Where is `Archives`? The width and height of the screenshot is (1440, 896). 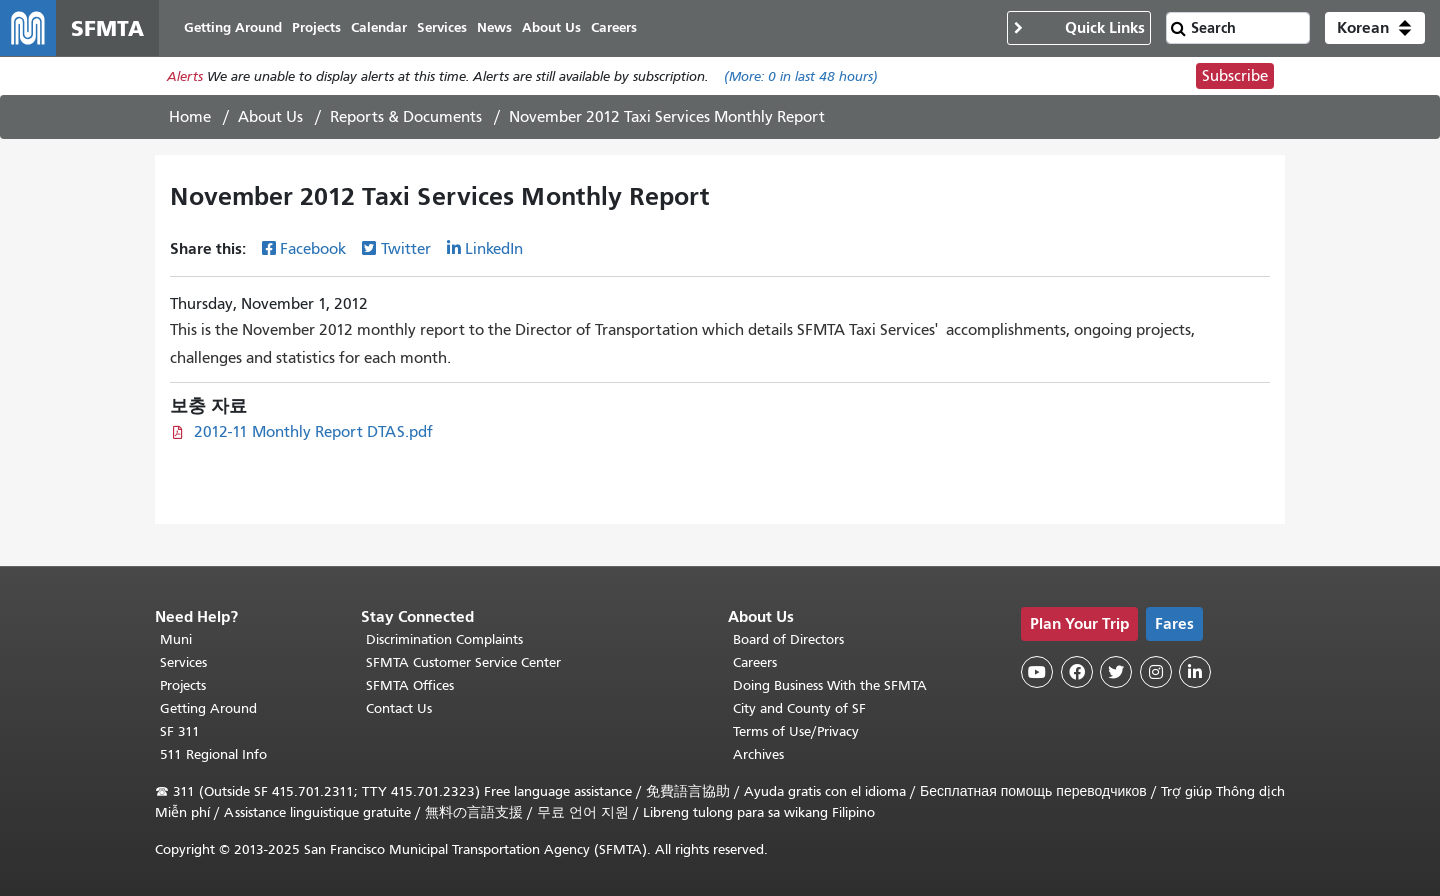
Archives is located at coordinates (758, 754).